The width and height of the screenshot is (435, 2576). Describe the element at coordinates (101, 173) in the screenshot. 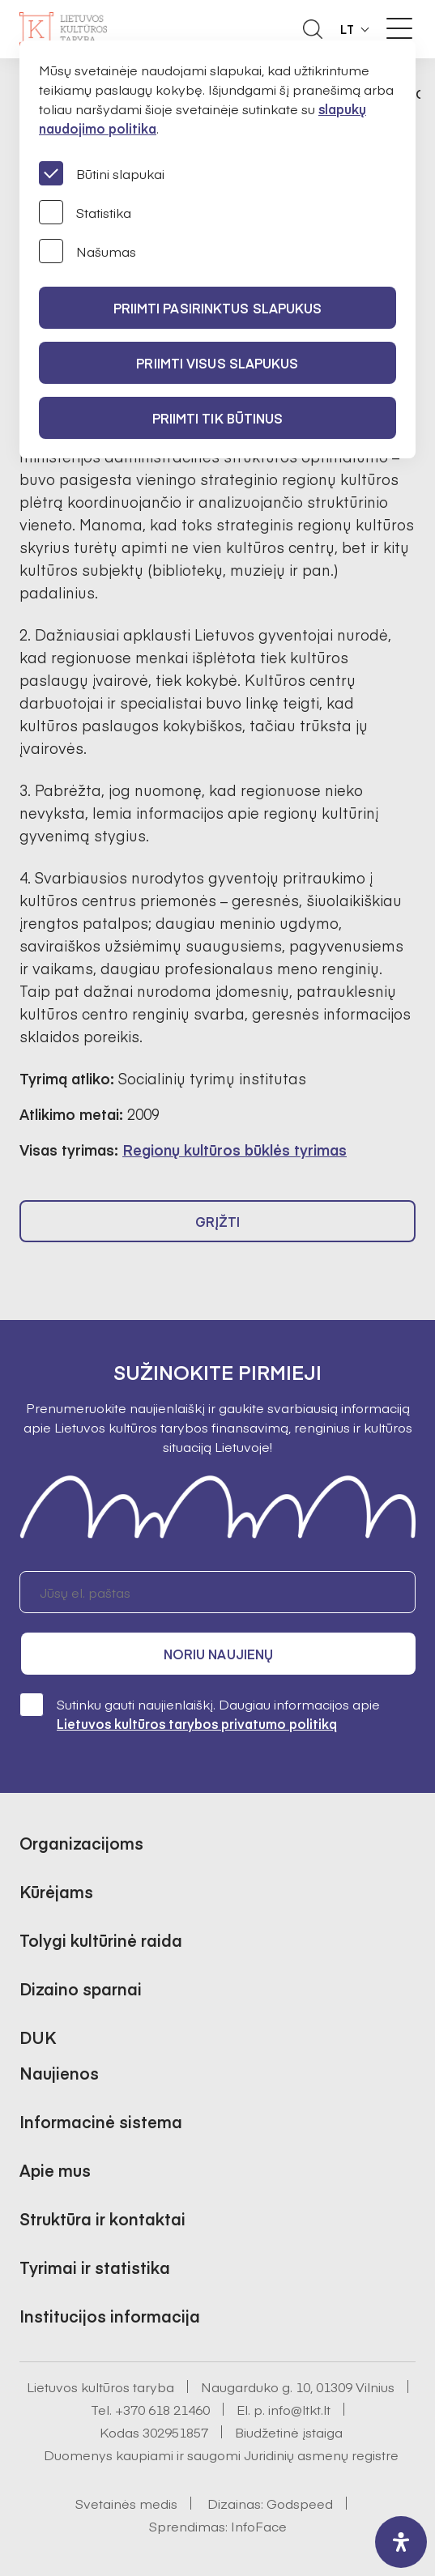

I see `Būtini slapukai` at that location.